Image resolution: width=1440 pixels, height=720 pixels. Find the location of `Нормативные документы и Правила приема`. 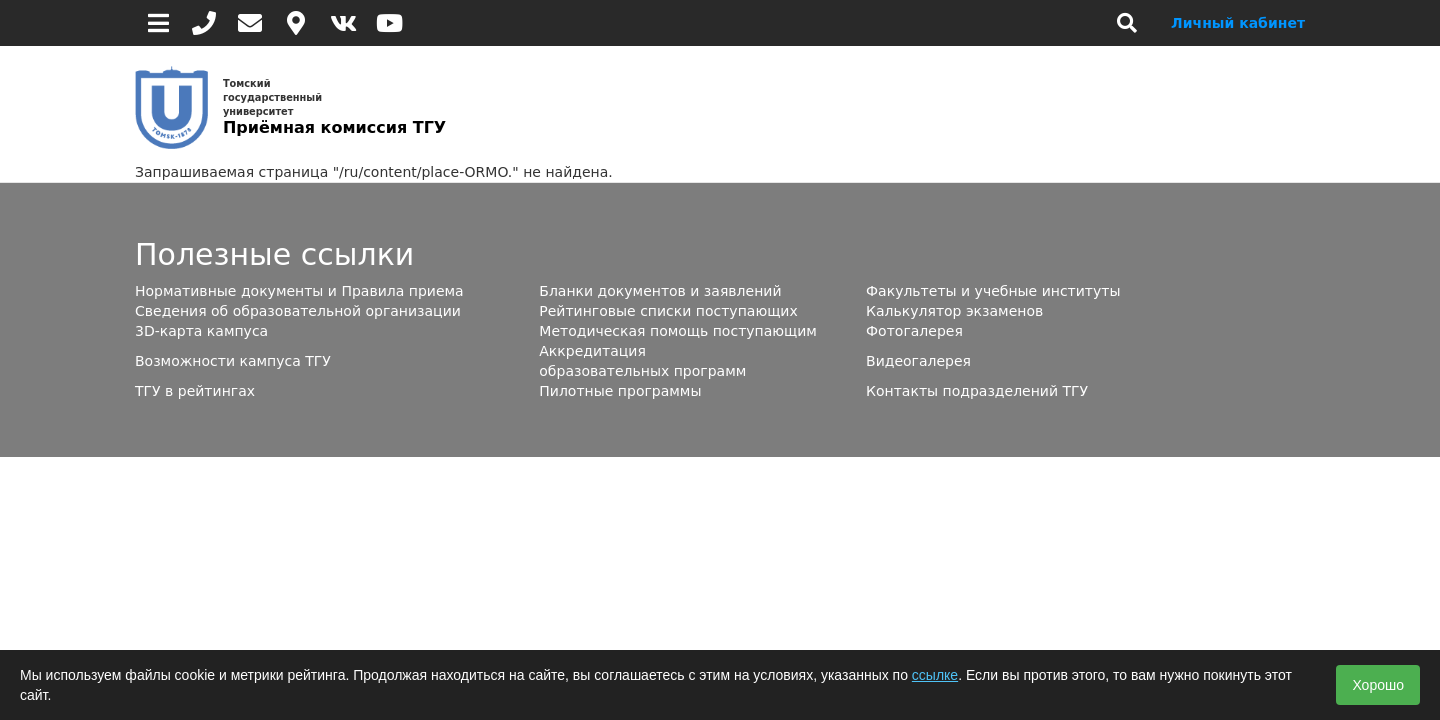

Нормативные документы и Правила приема is located at coordinates (299, 291).